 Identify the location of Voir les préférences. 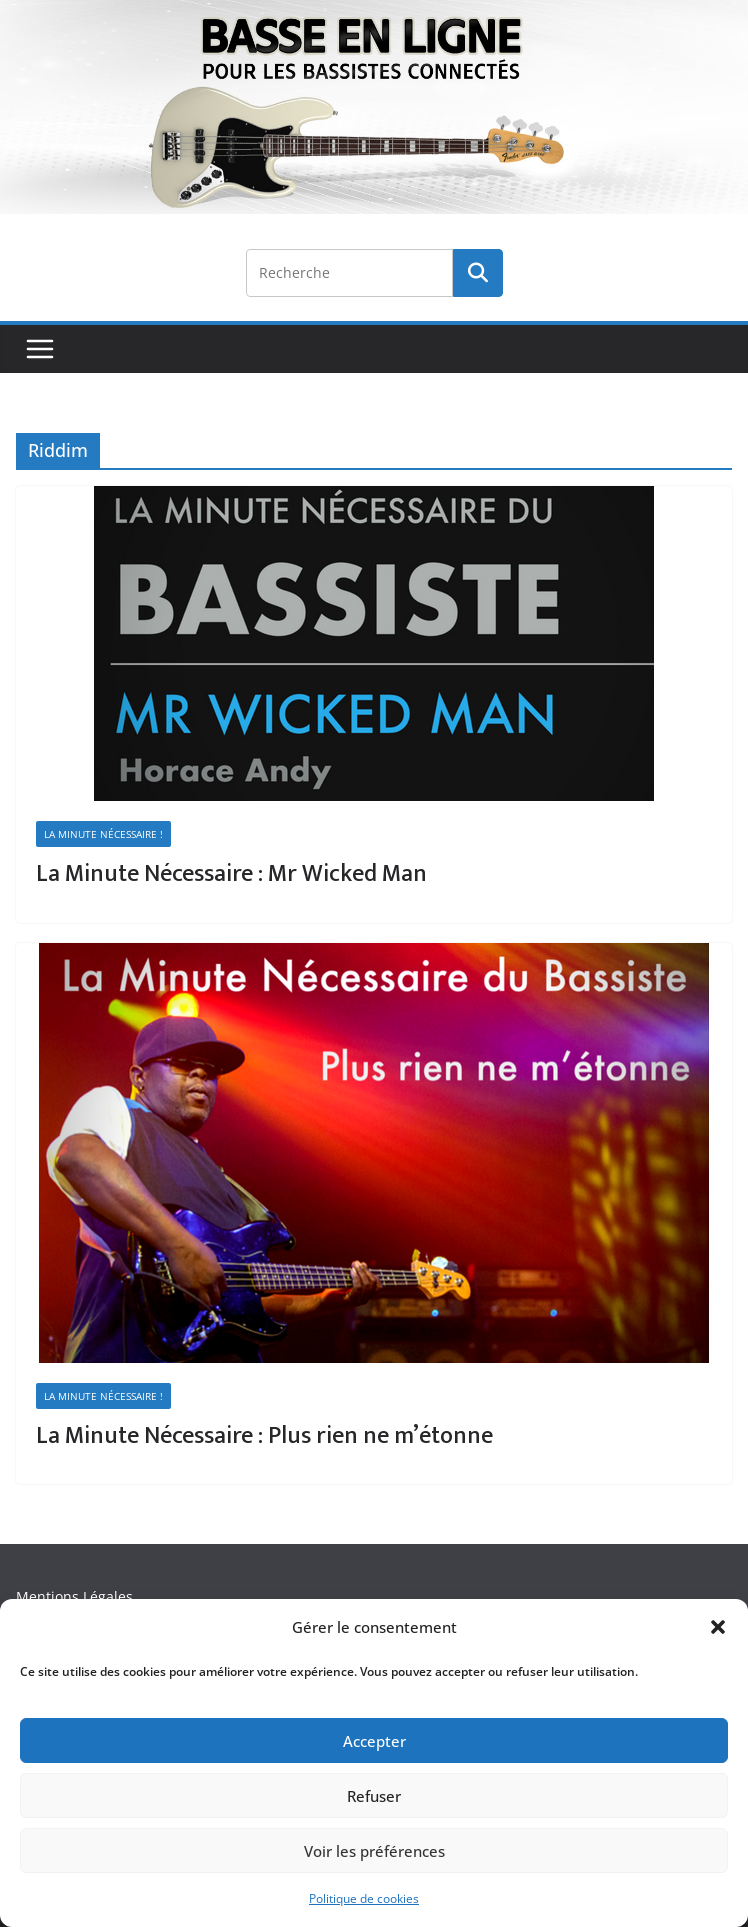
(374, 1851).